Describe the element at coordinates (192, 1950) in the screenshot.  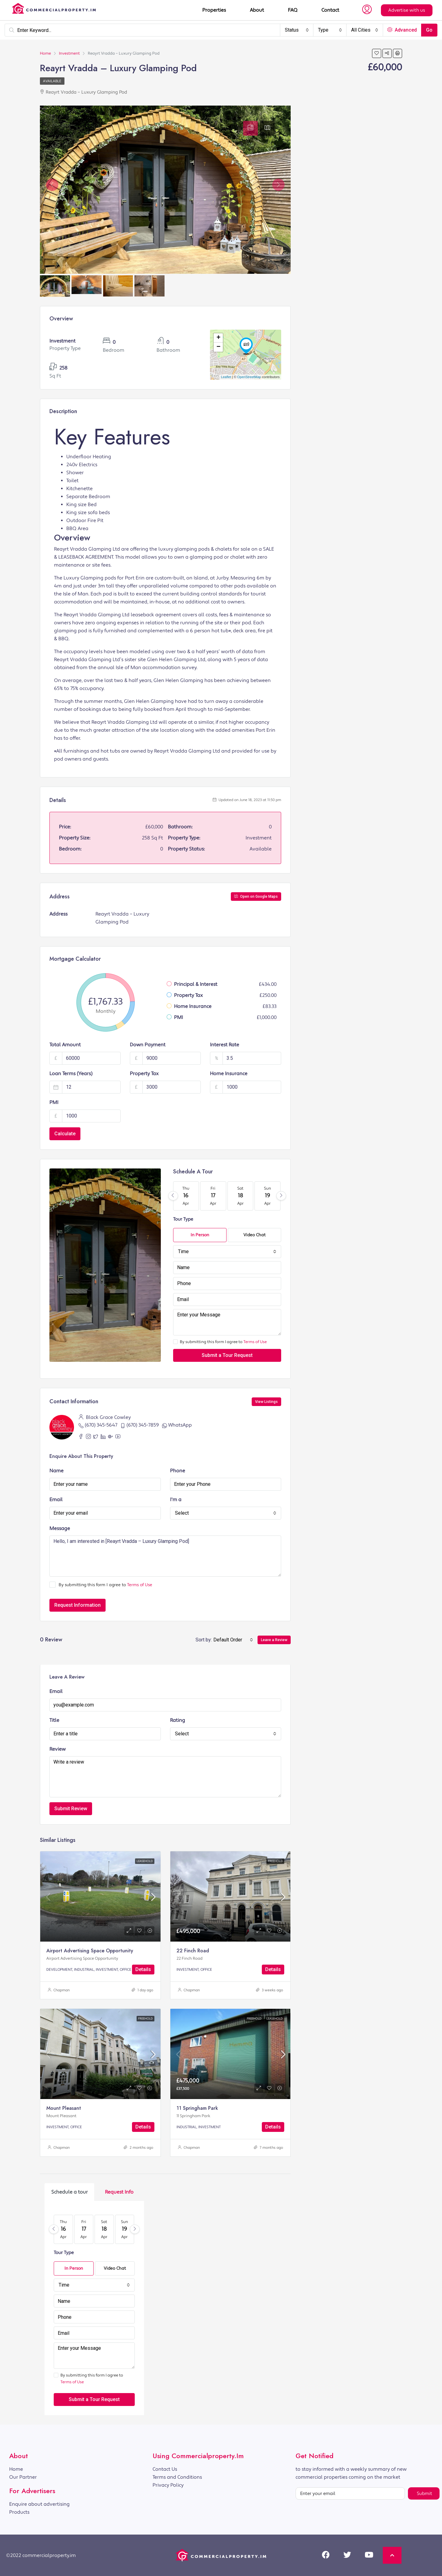
I see `22 Finch Road` at that location.